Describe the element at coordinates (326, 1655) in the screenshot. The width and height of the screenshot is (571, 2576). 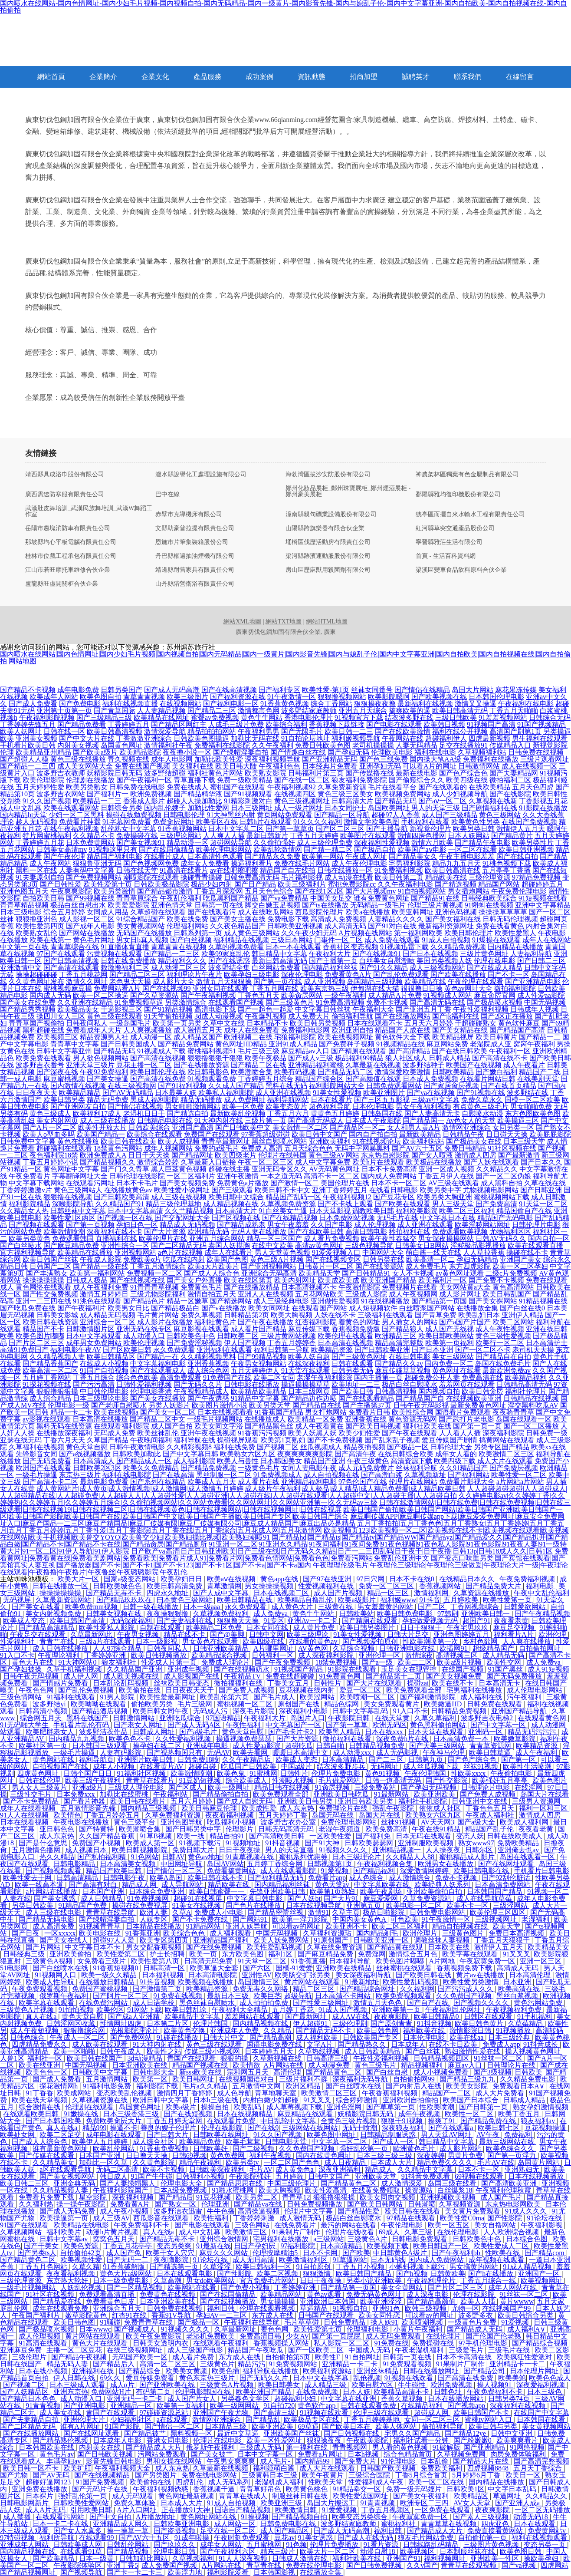
I see `成人深夜福利影院` at that location.